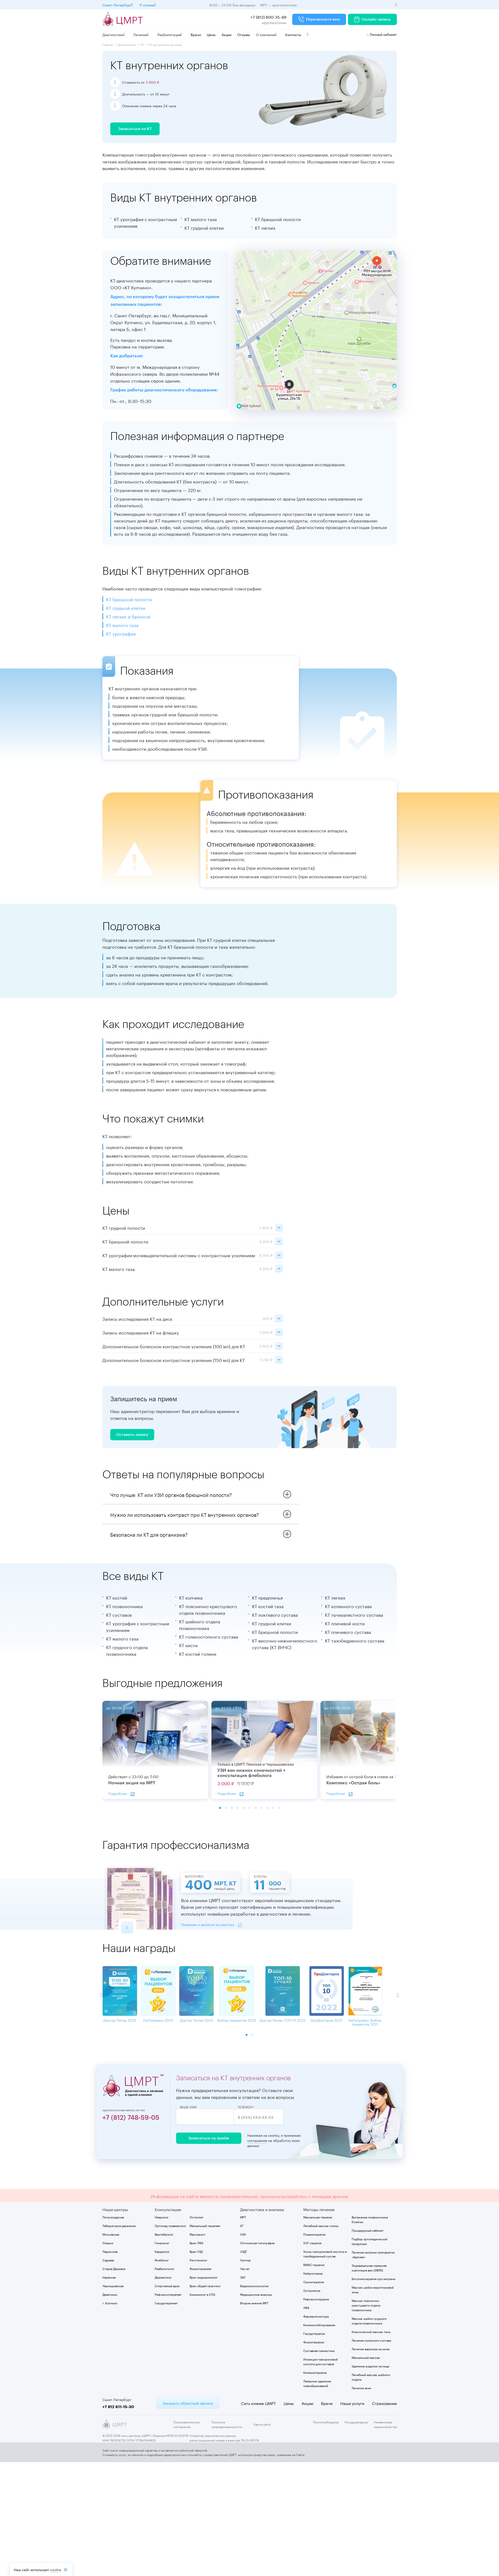 Image resolution: width=499 pixels, height=2576 pixels. What do you see at coordinates (382, 34) in the screenshot?
I see `Личный кабинет` at bounding box center [382, 34].